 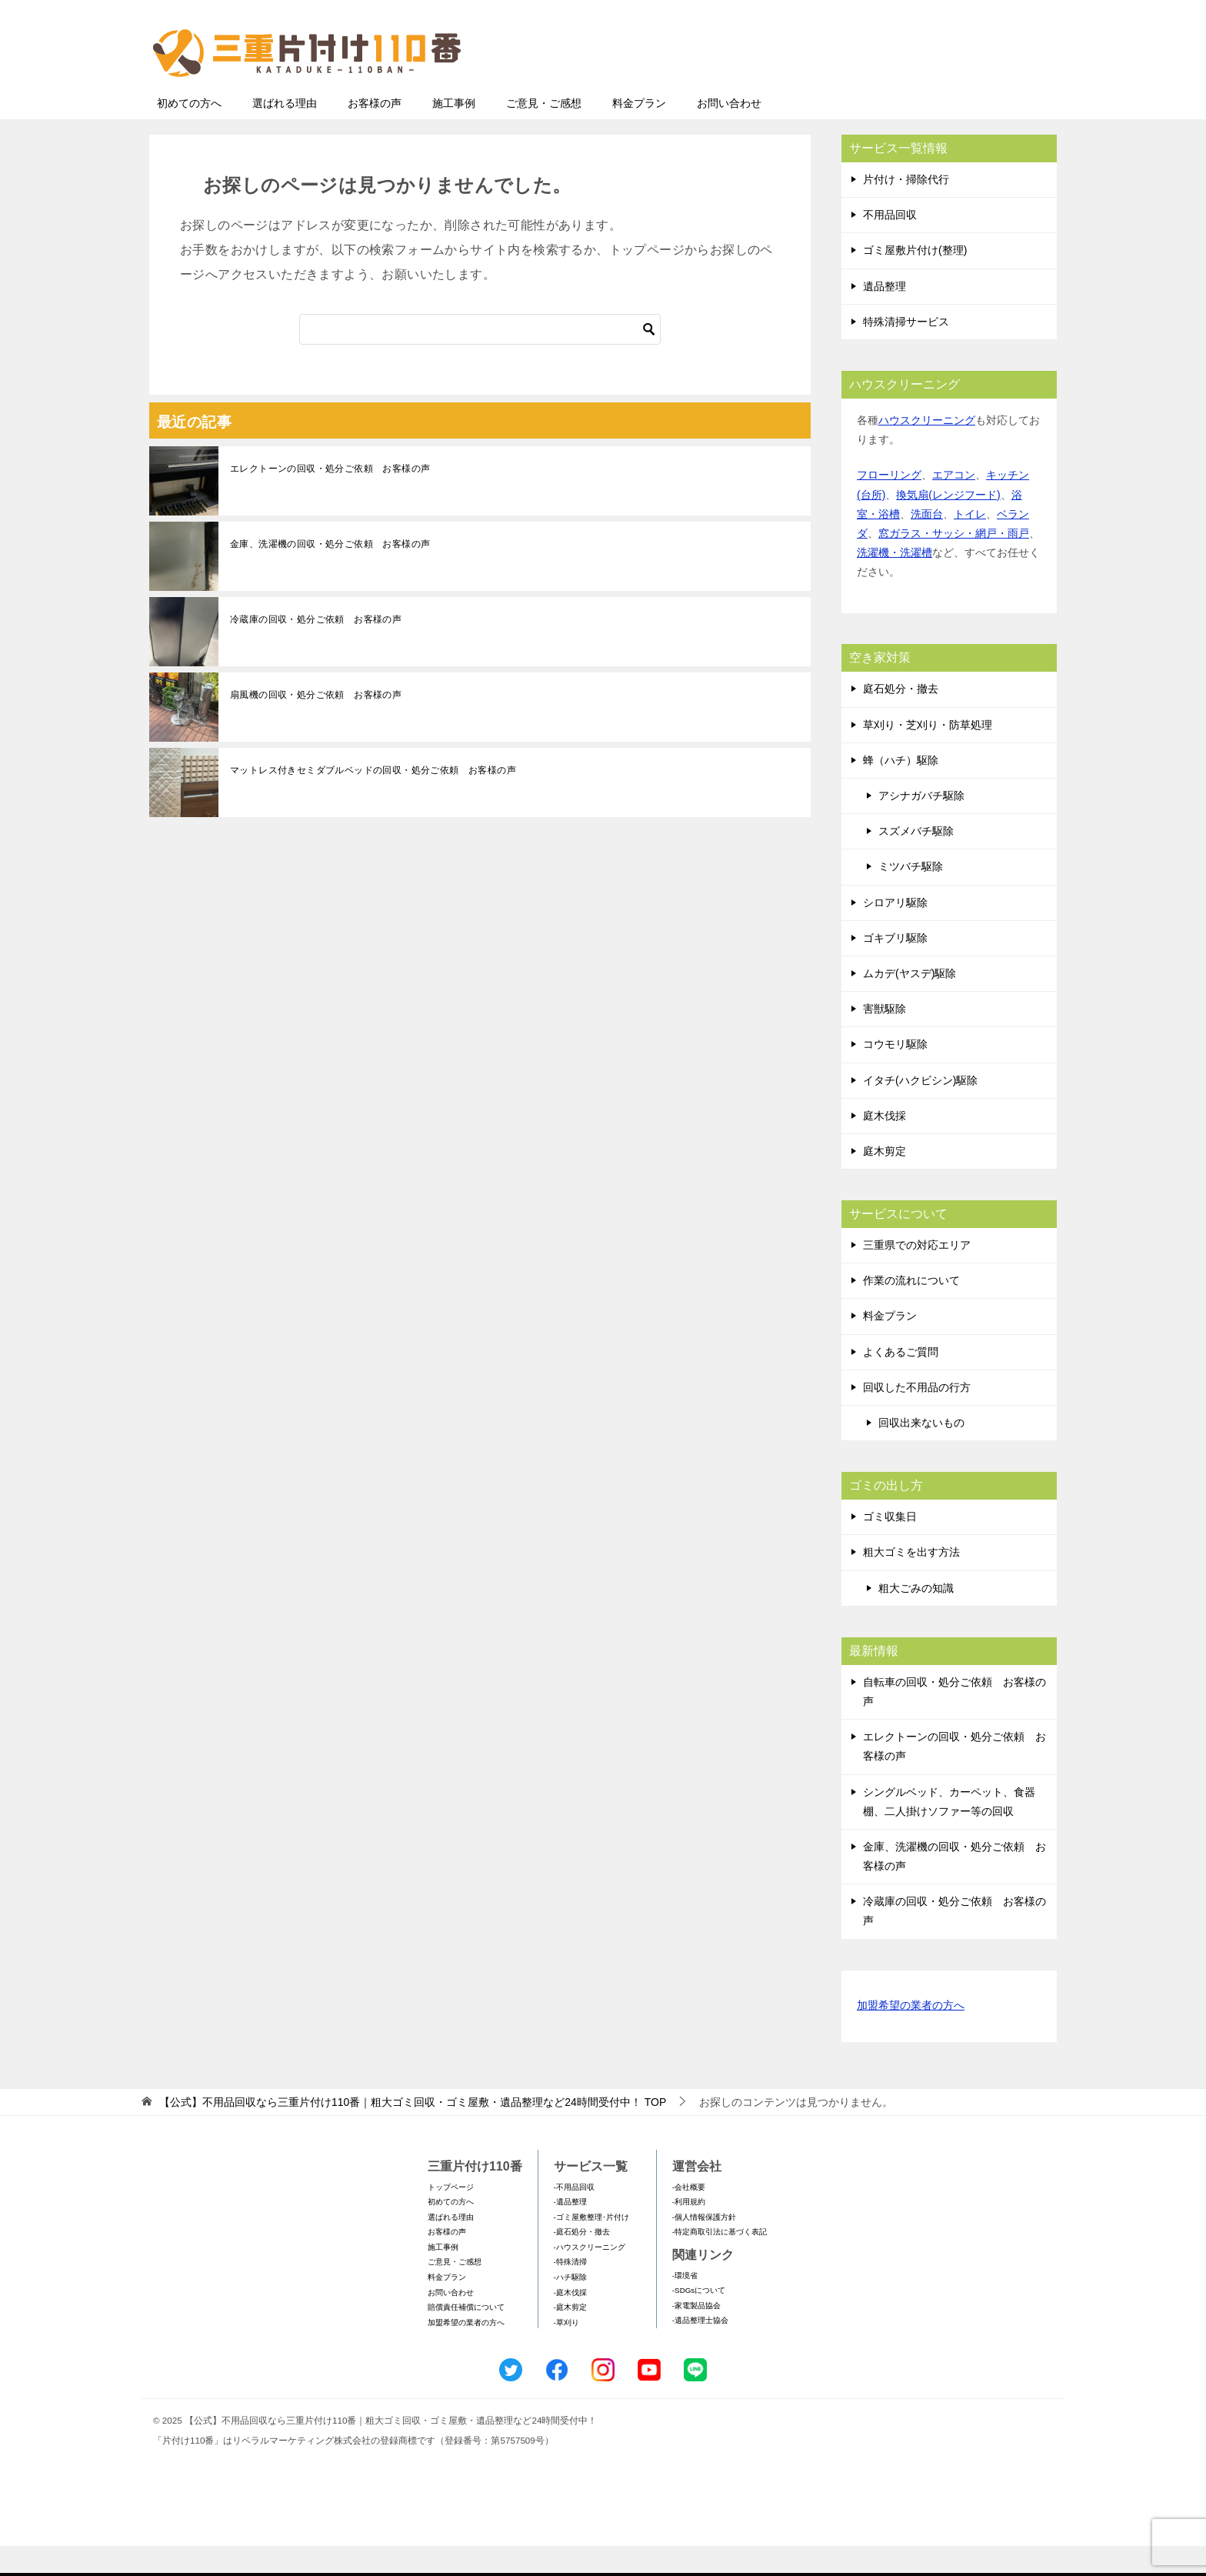 What do you see at coordinates (911, 1310) in the screenshot?
I see `作業の流れについて` at bounding box center [911, 1310].